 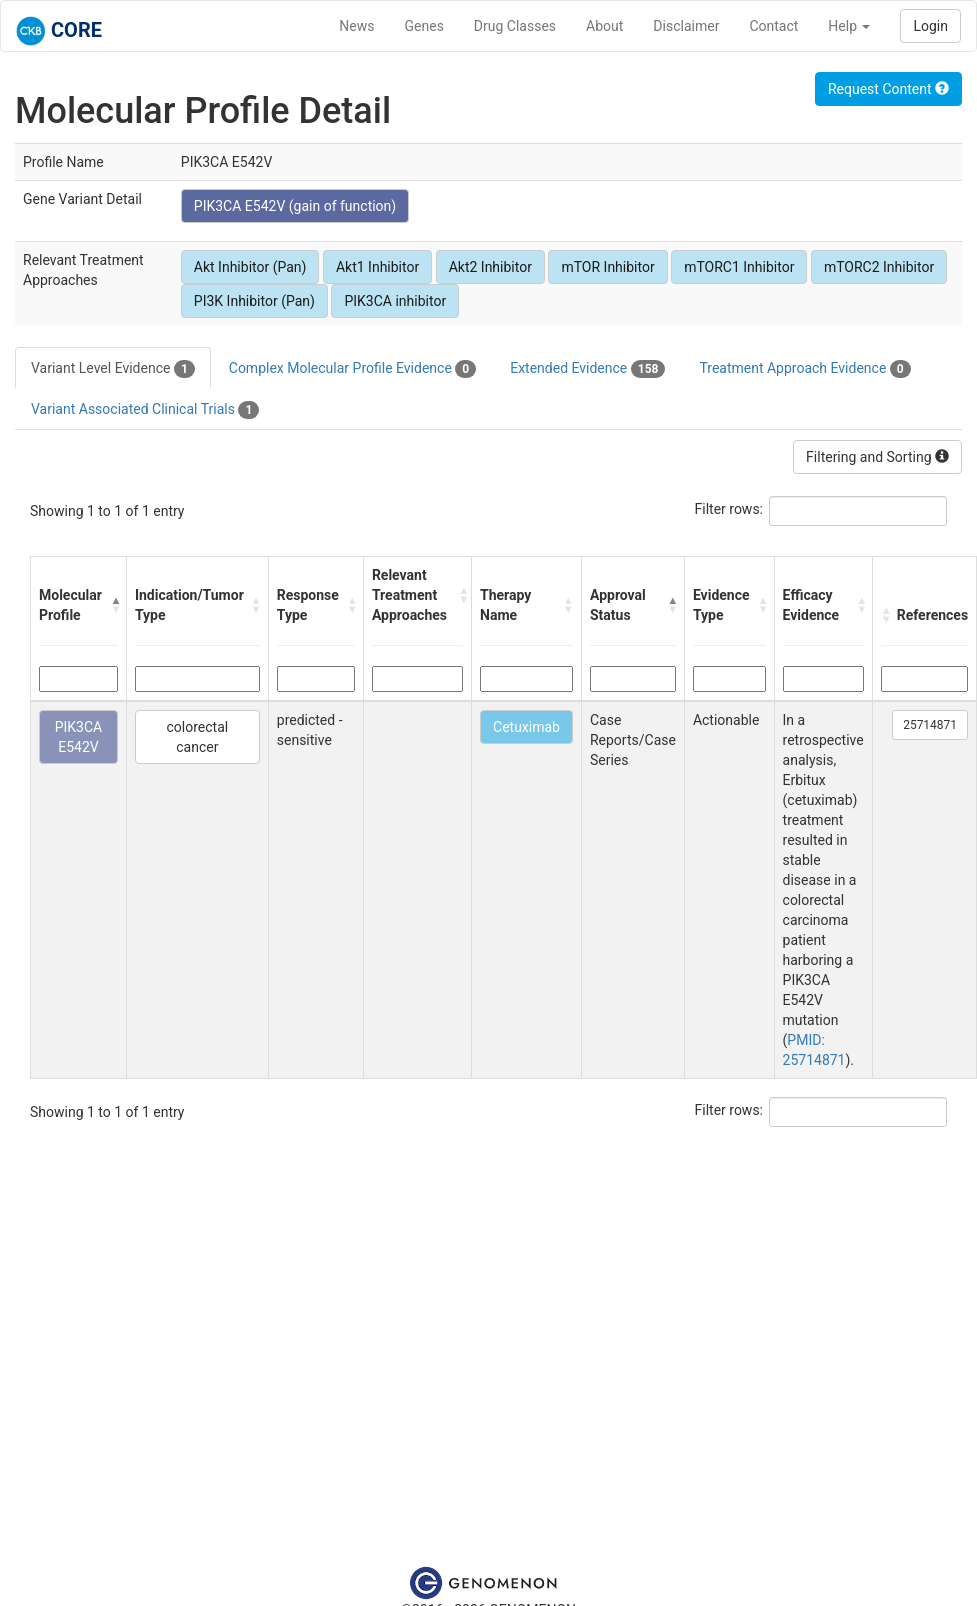 I want to click on Contact, so click(x=773, y=26).